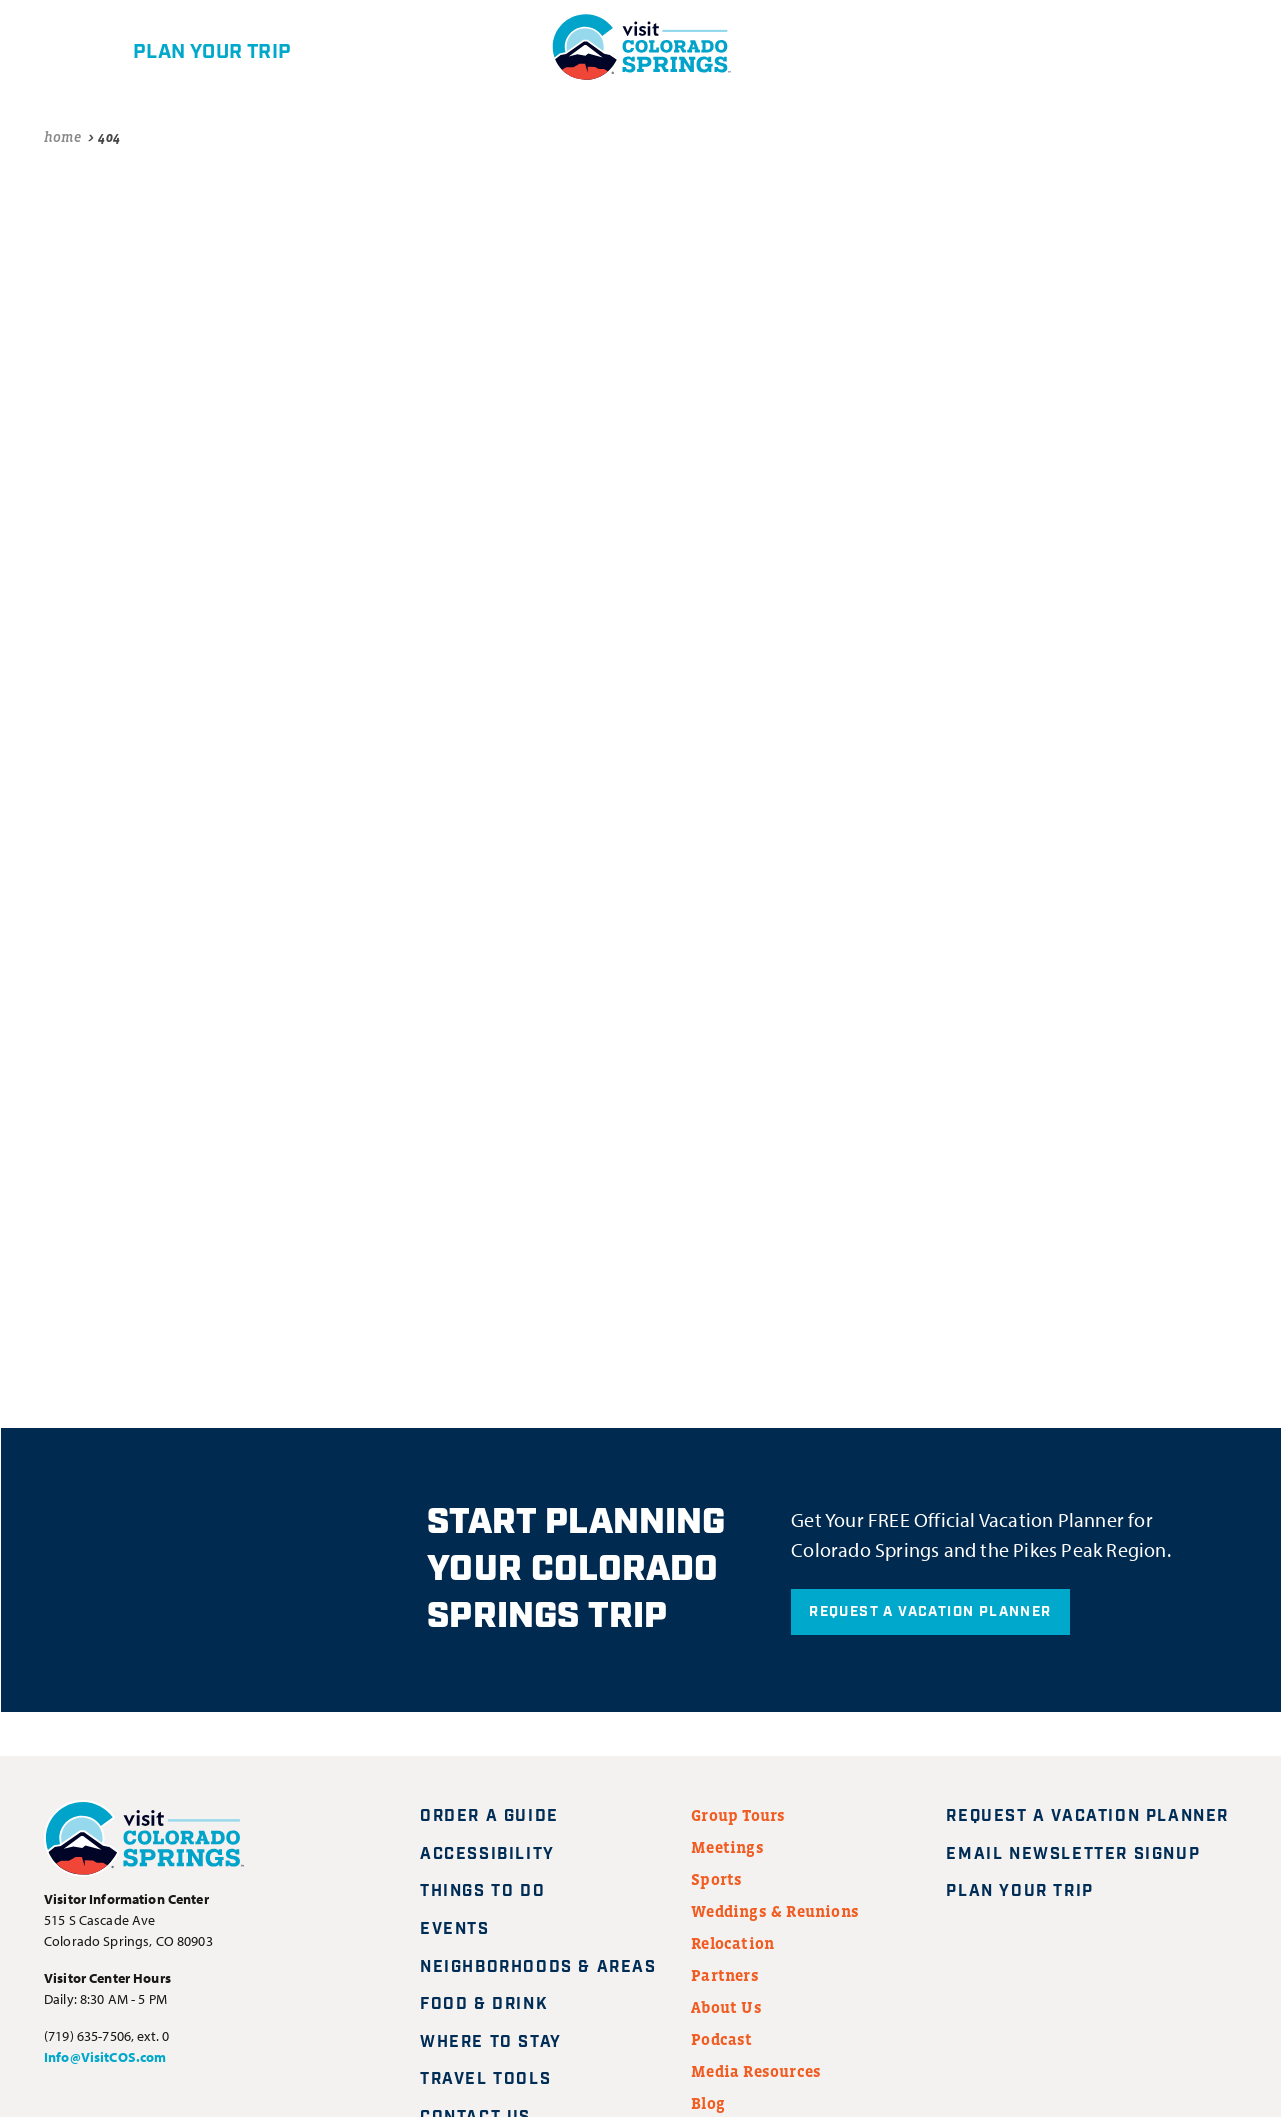 This screenshot has width=1281, height=2117. What do you see at coordinates (716, 1879) in the screenshot?
I see `Sports` at bounding box center [716, 1879].